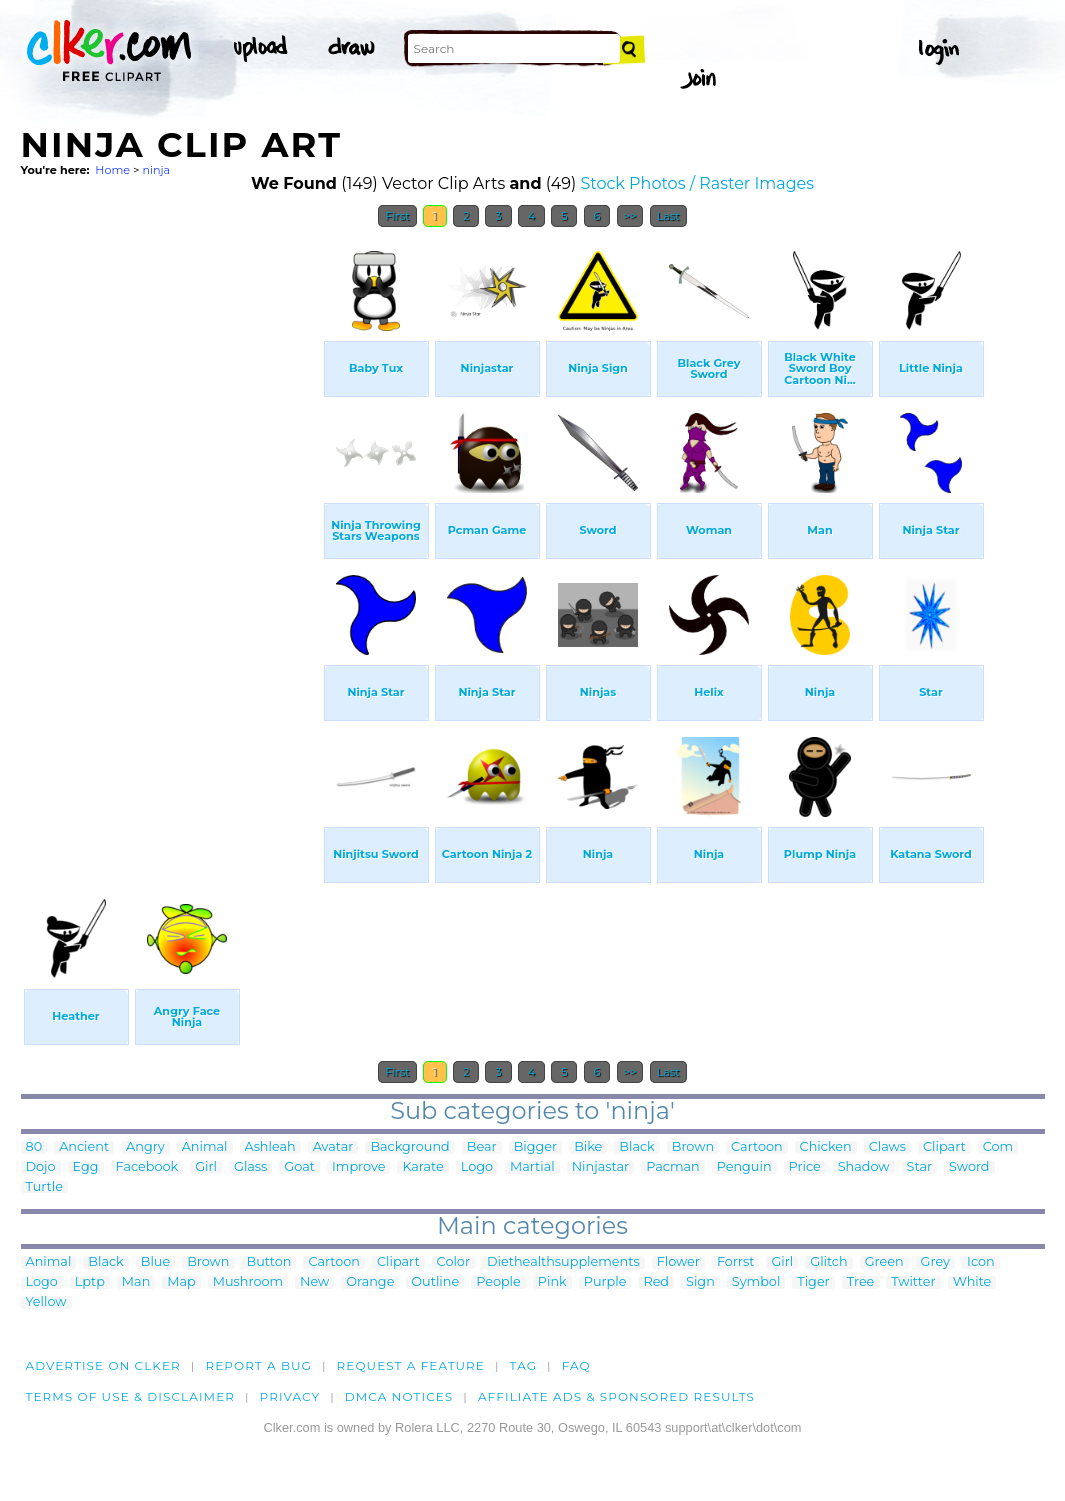  I want to click on FAQ, so click(576, 1365).